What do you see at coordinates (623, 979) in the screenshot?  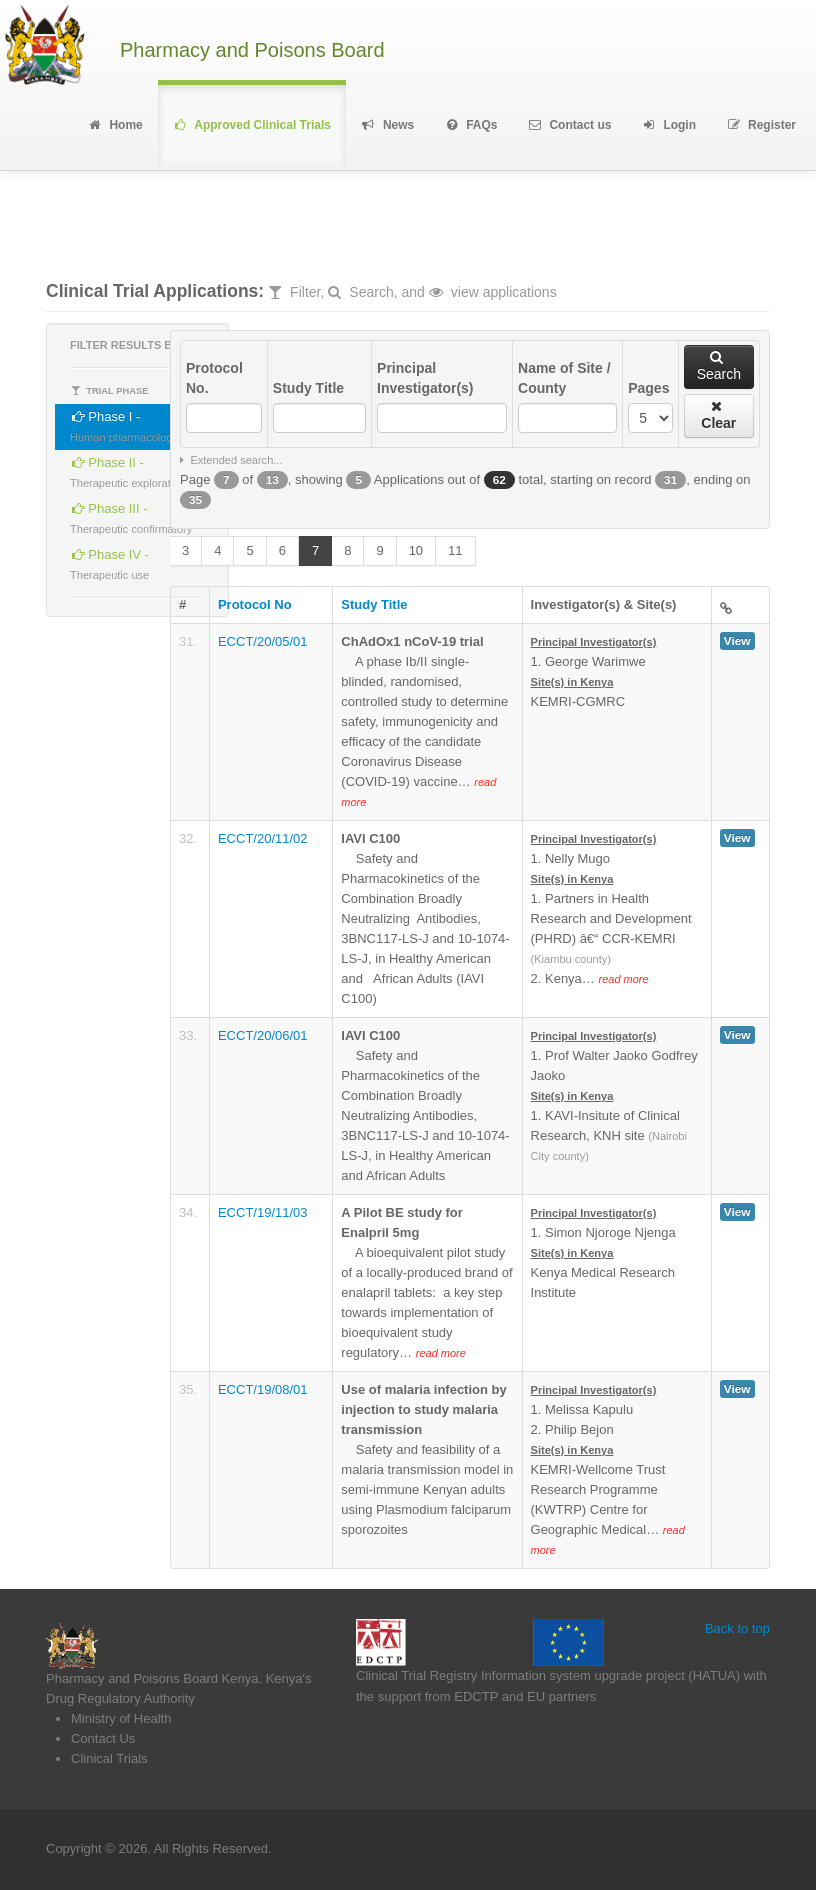 I see `read more` at bounding box center [623, 979].